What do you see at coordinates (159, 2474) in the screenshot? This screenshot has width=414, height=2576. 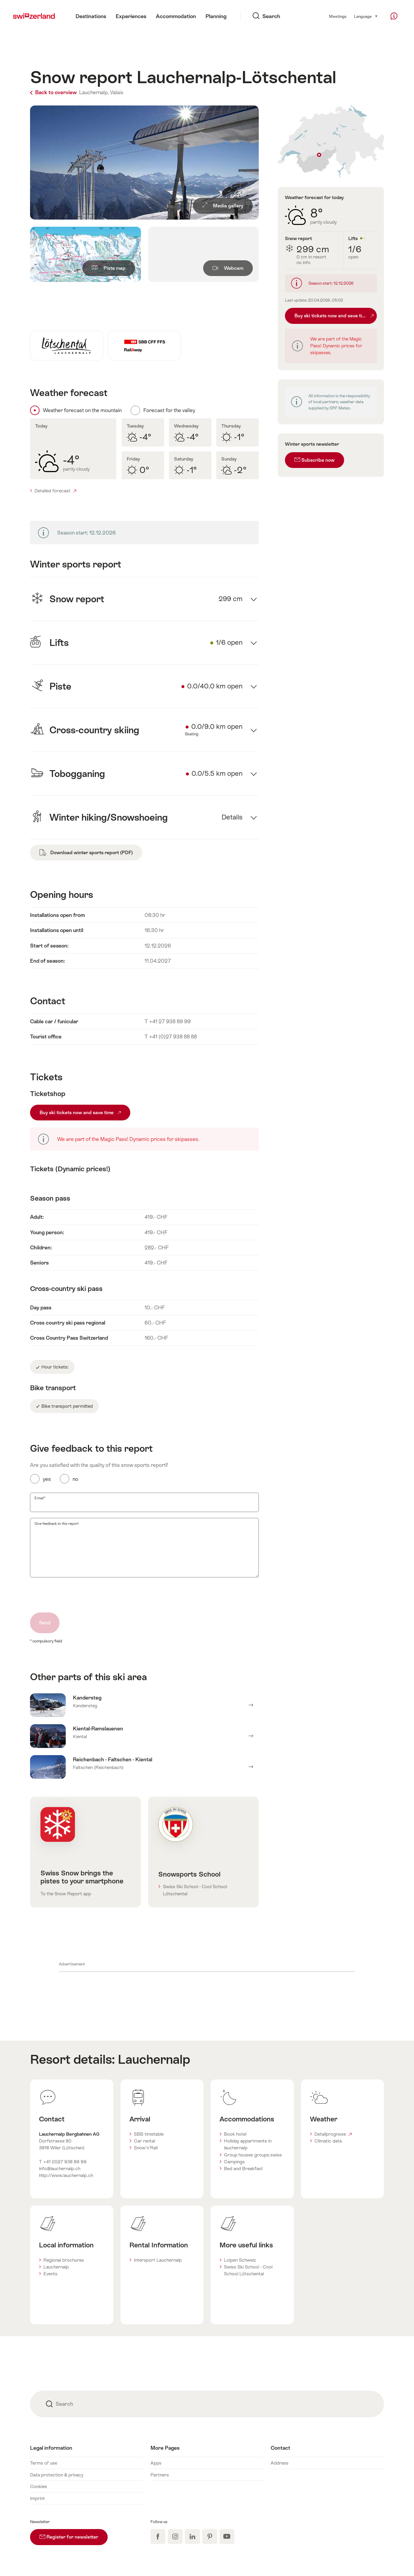 I see `Partners` at bounding box center [159, 2474].